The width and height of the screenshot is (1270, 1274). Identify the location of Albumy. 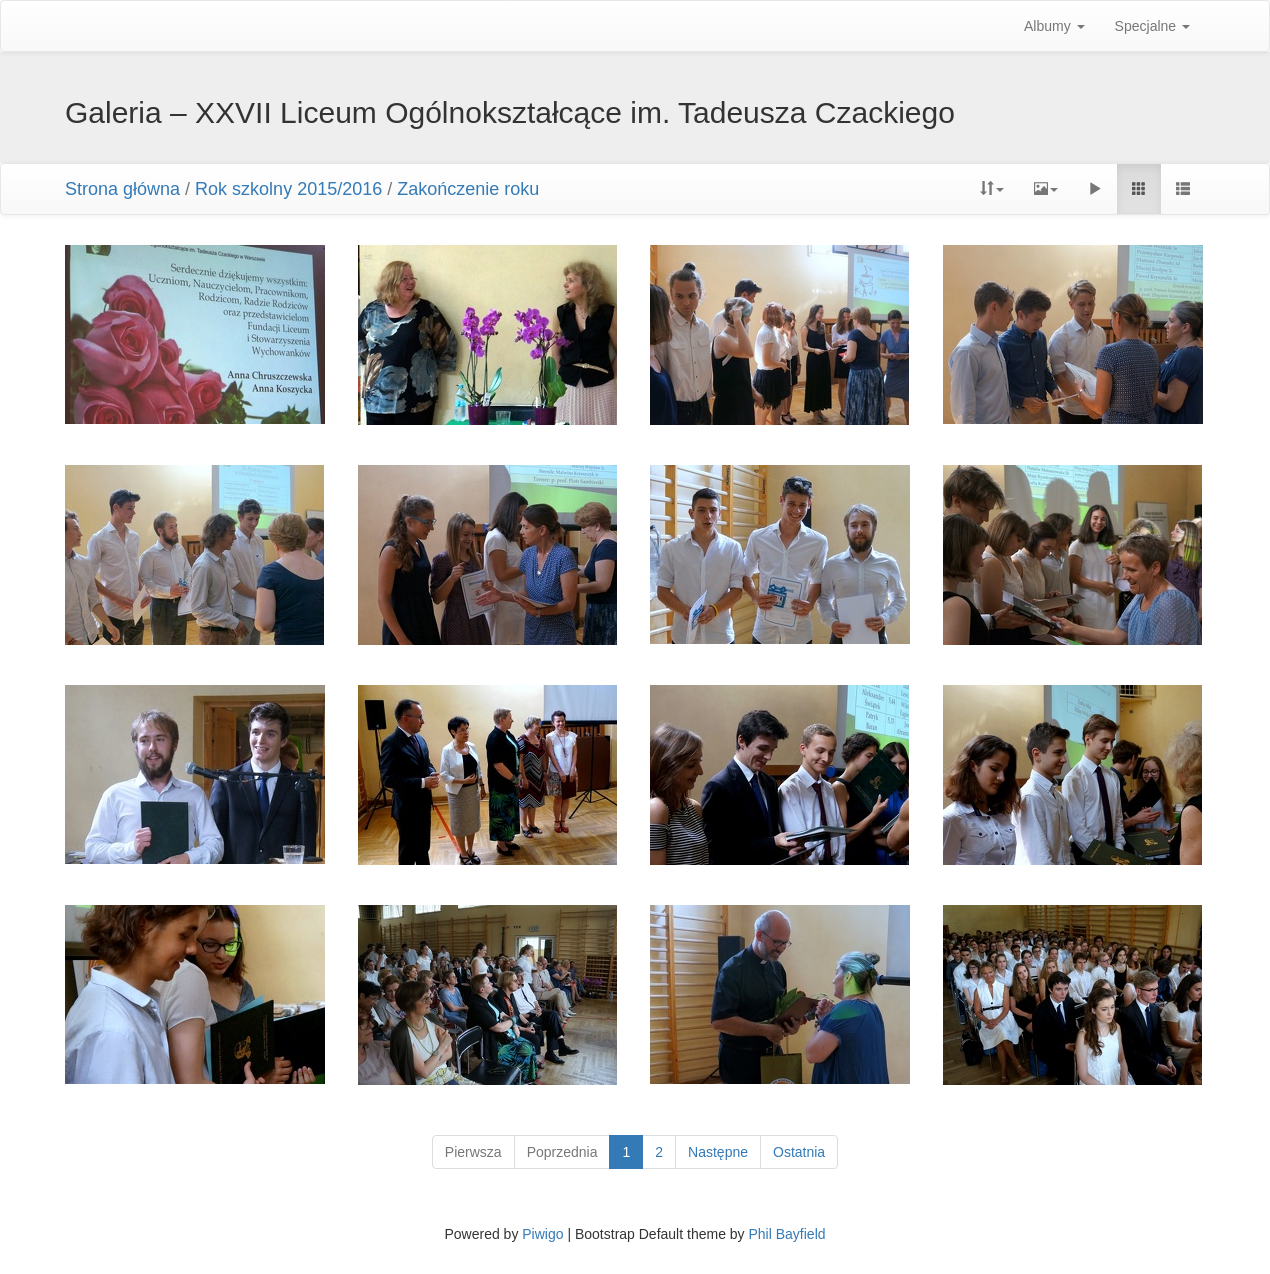
(1054, 26).